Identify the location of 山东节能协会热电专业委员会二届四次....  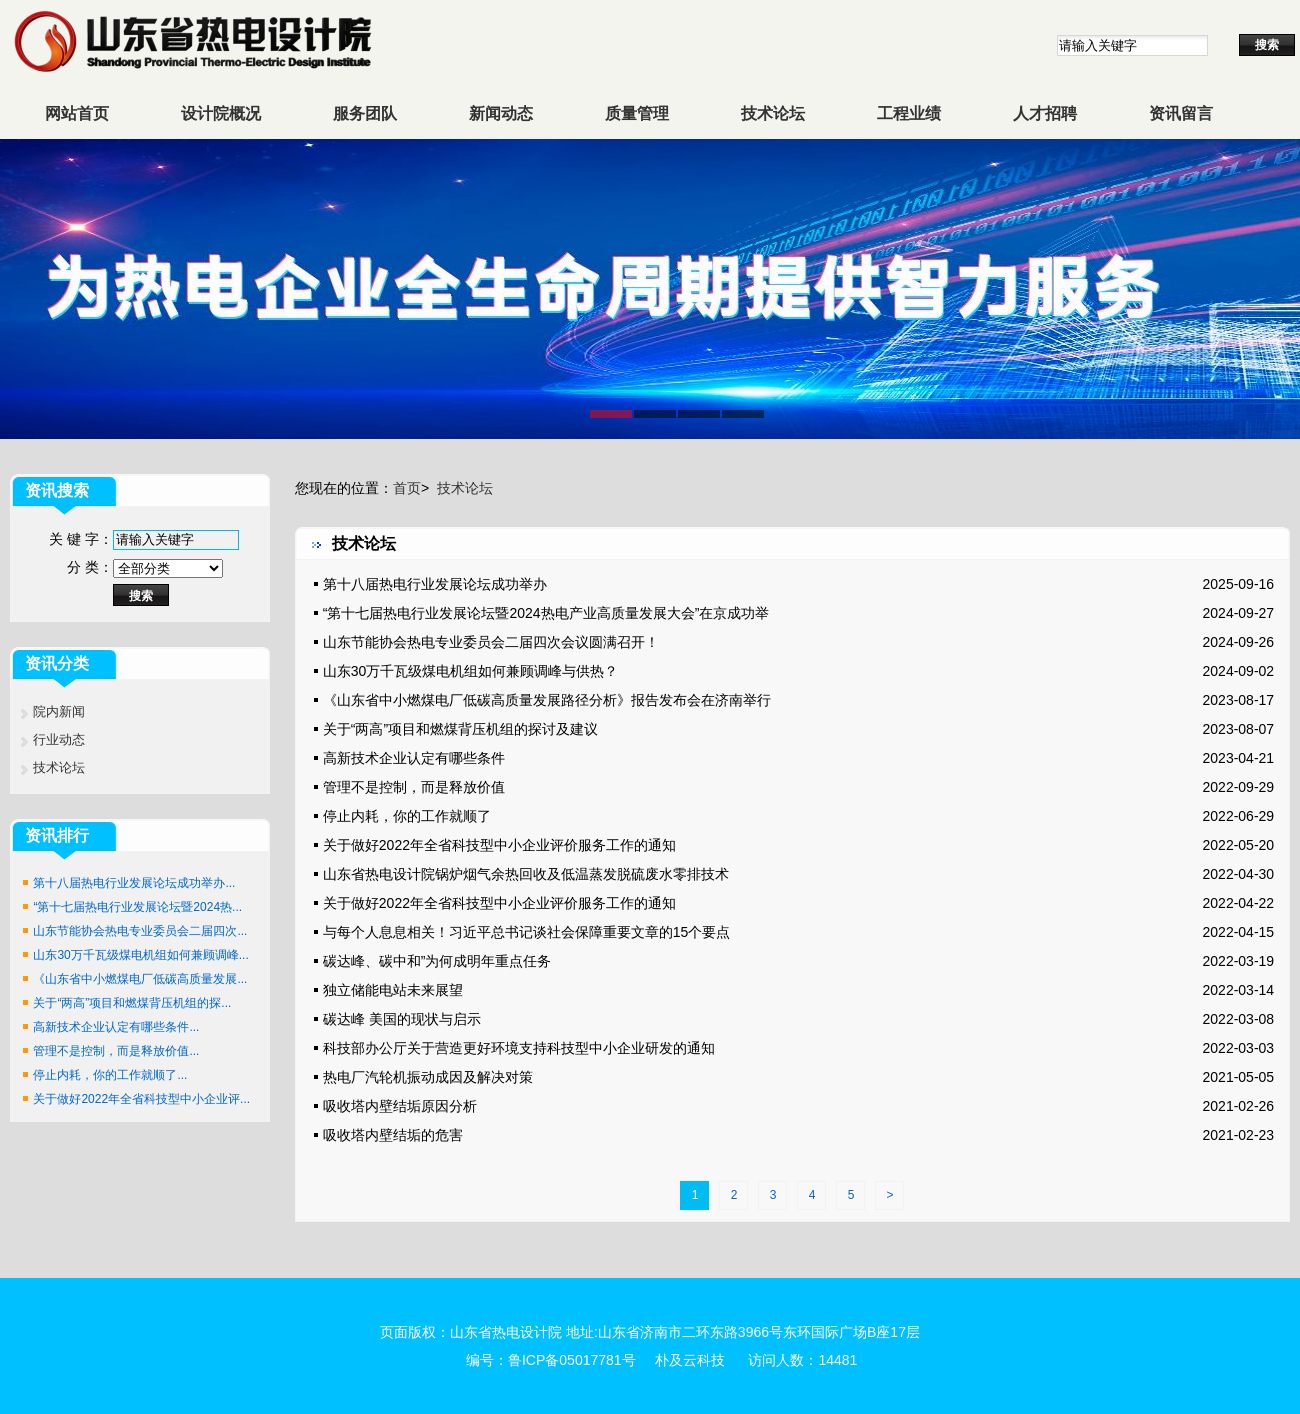
(140, 931).